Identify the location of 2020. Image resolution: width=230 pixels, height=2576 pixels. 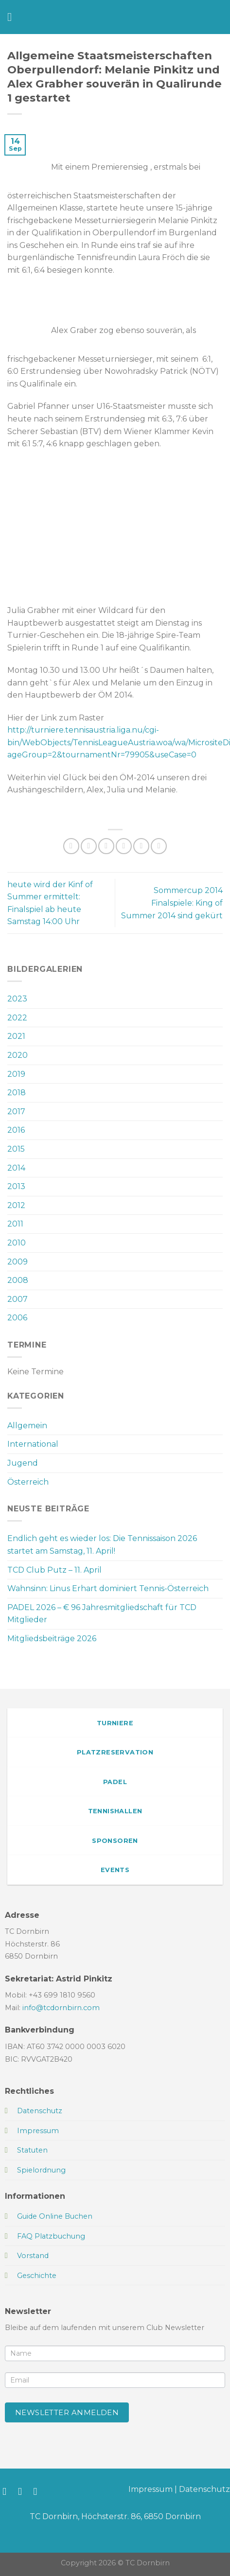
(17, 1055).